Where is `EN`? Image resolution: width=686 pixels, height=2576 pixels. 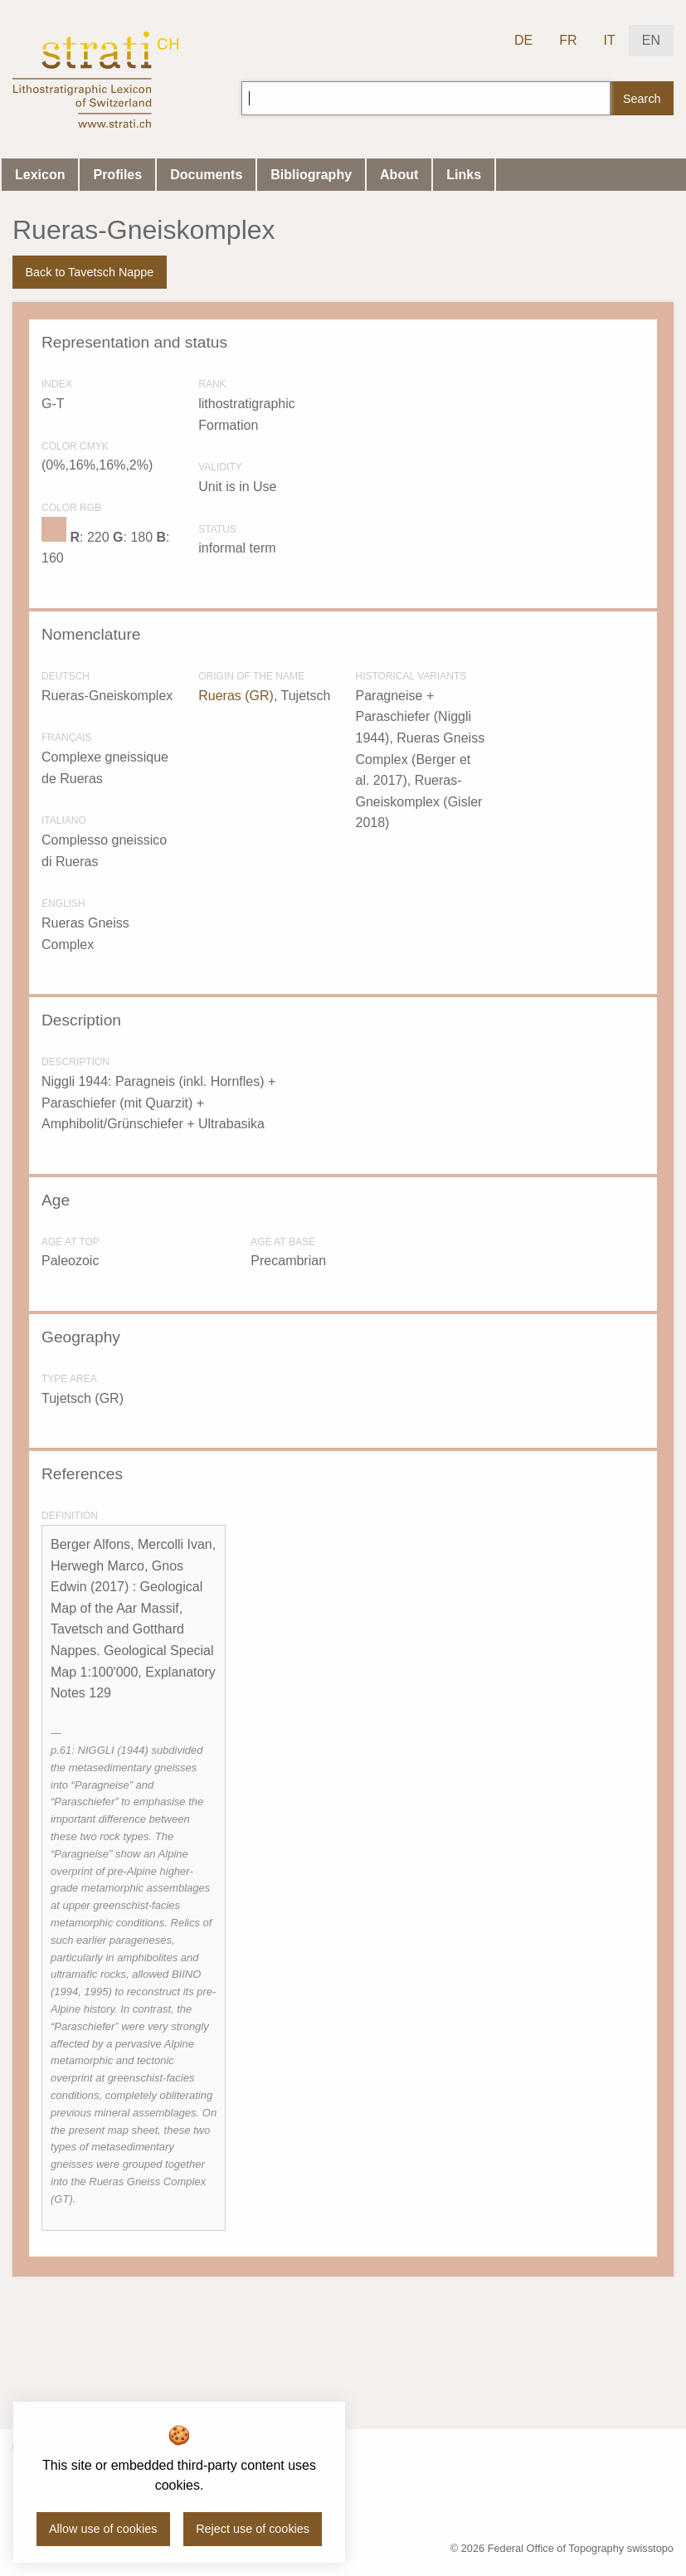
EN is located at coordinates (651, 40).